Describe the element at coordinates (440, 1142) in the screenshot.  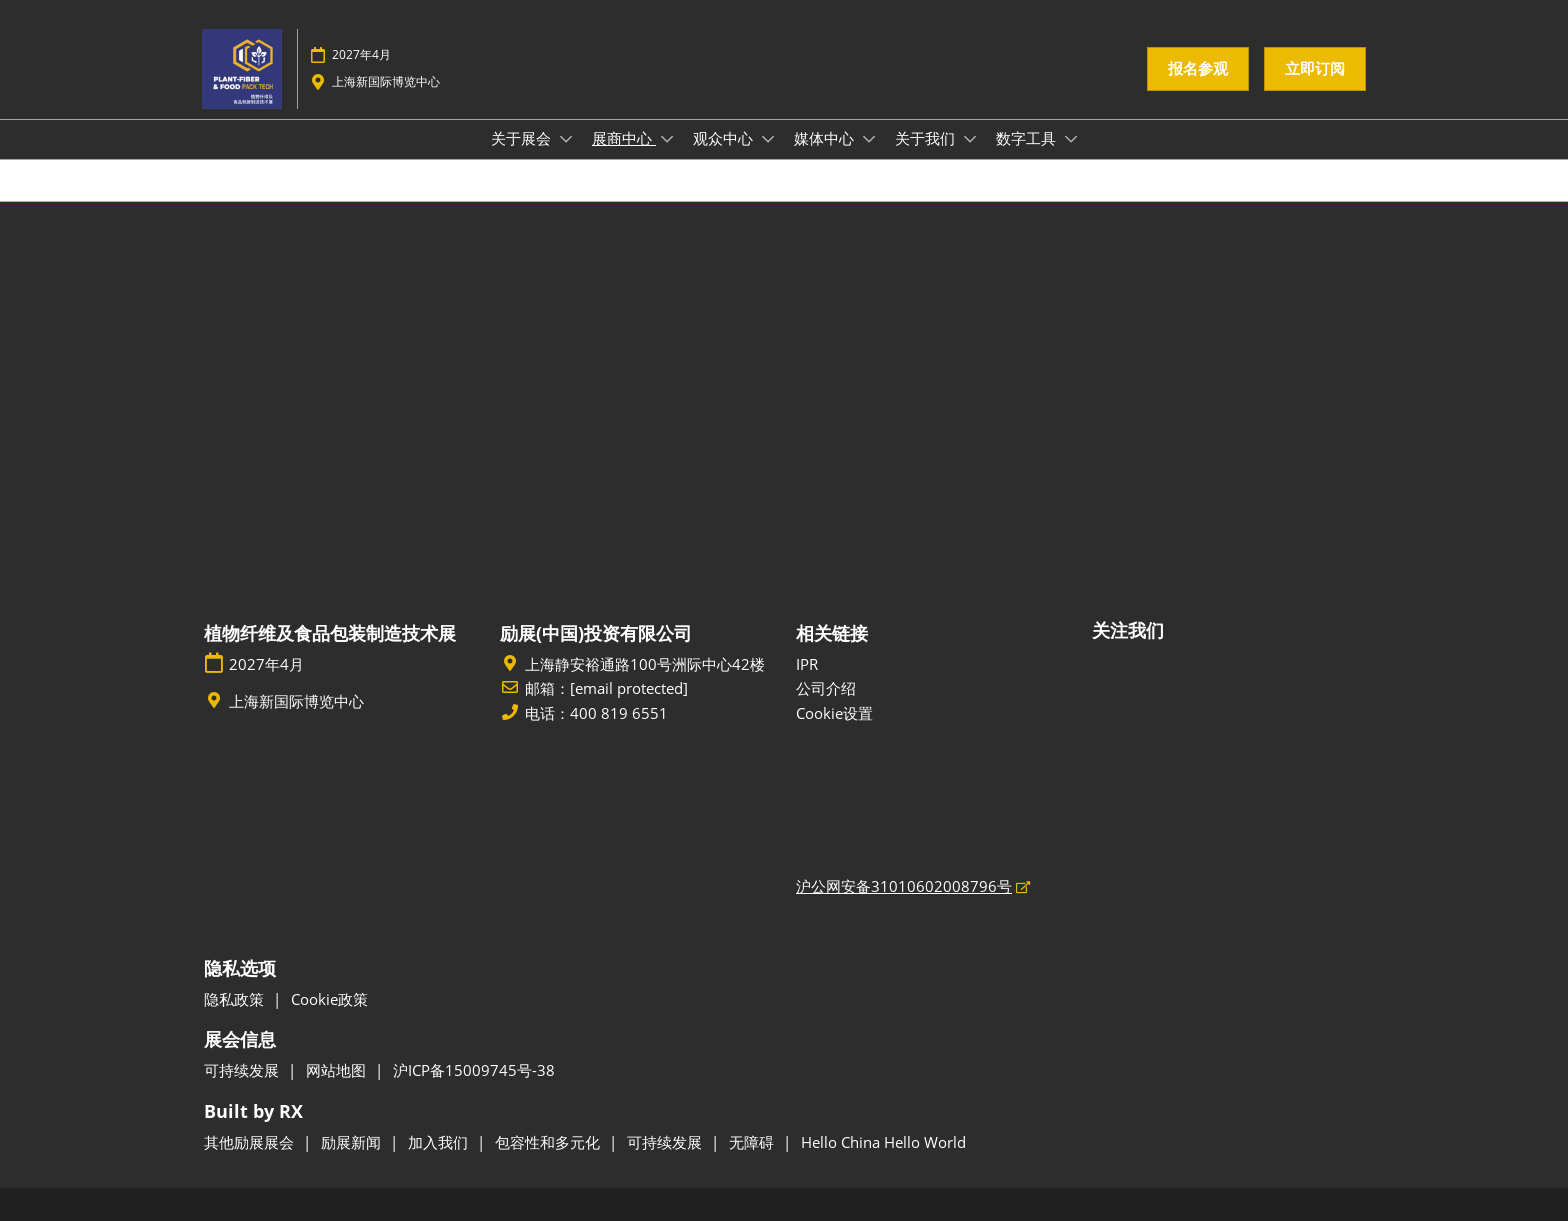
I see `加入我们` at that location.